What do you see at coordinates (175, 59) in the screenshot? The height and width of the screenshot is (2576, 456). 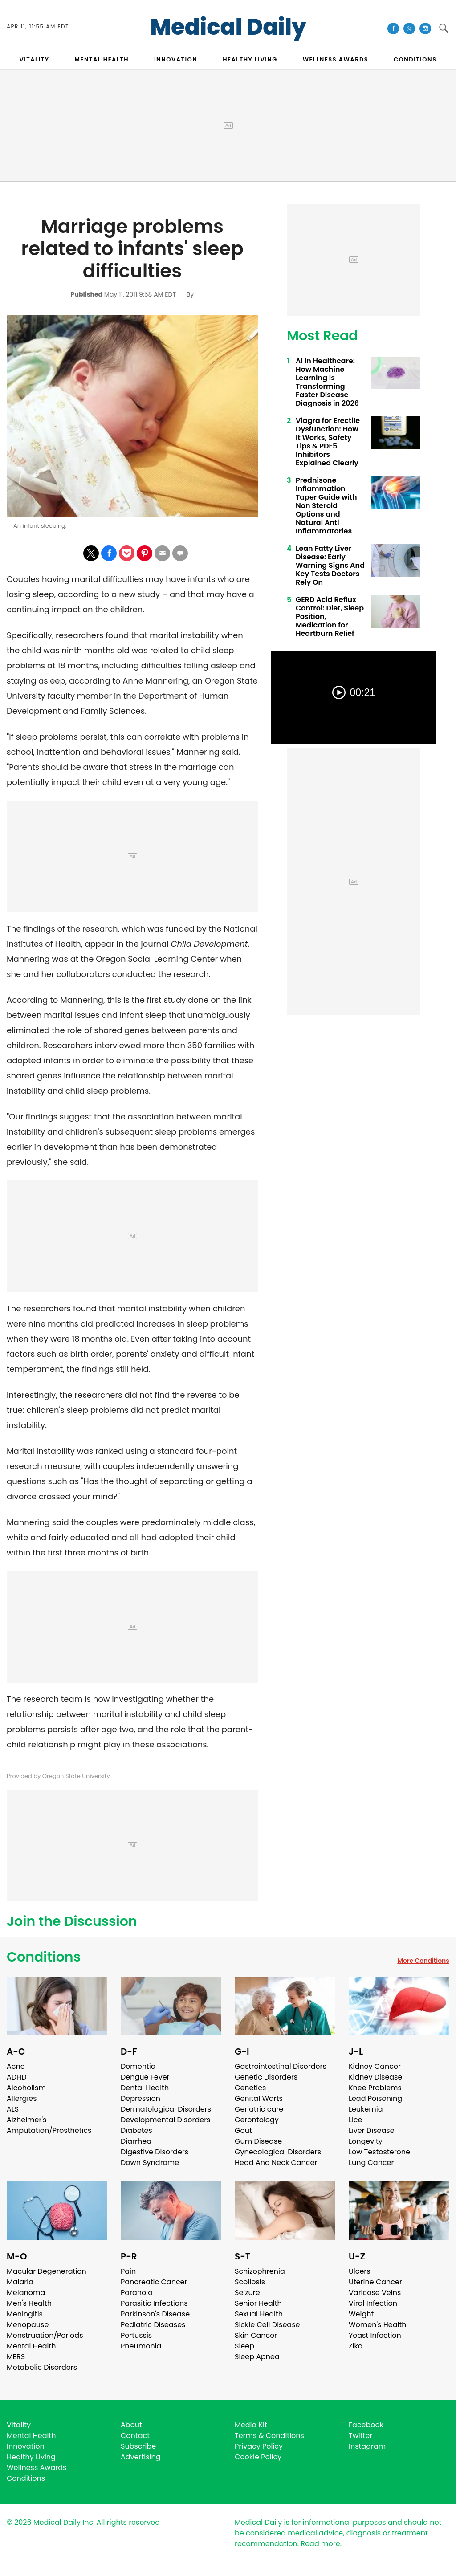 I see `INNOVATION` at bounding box center [175, 59].